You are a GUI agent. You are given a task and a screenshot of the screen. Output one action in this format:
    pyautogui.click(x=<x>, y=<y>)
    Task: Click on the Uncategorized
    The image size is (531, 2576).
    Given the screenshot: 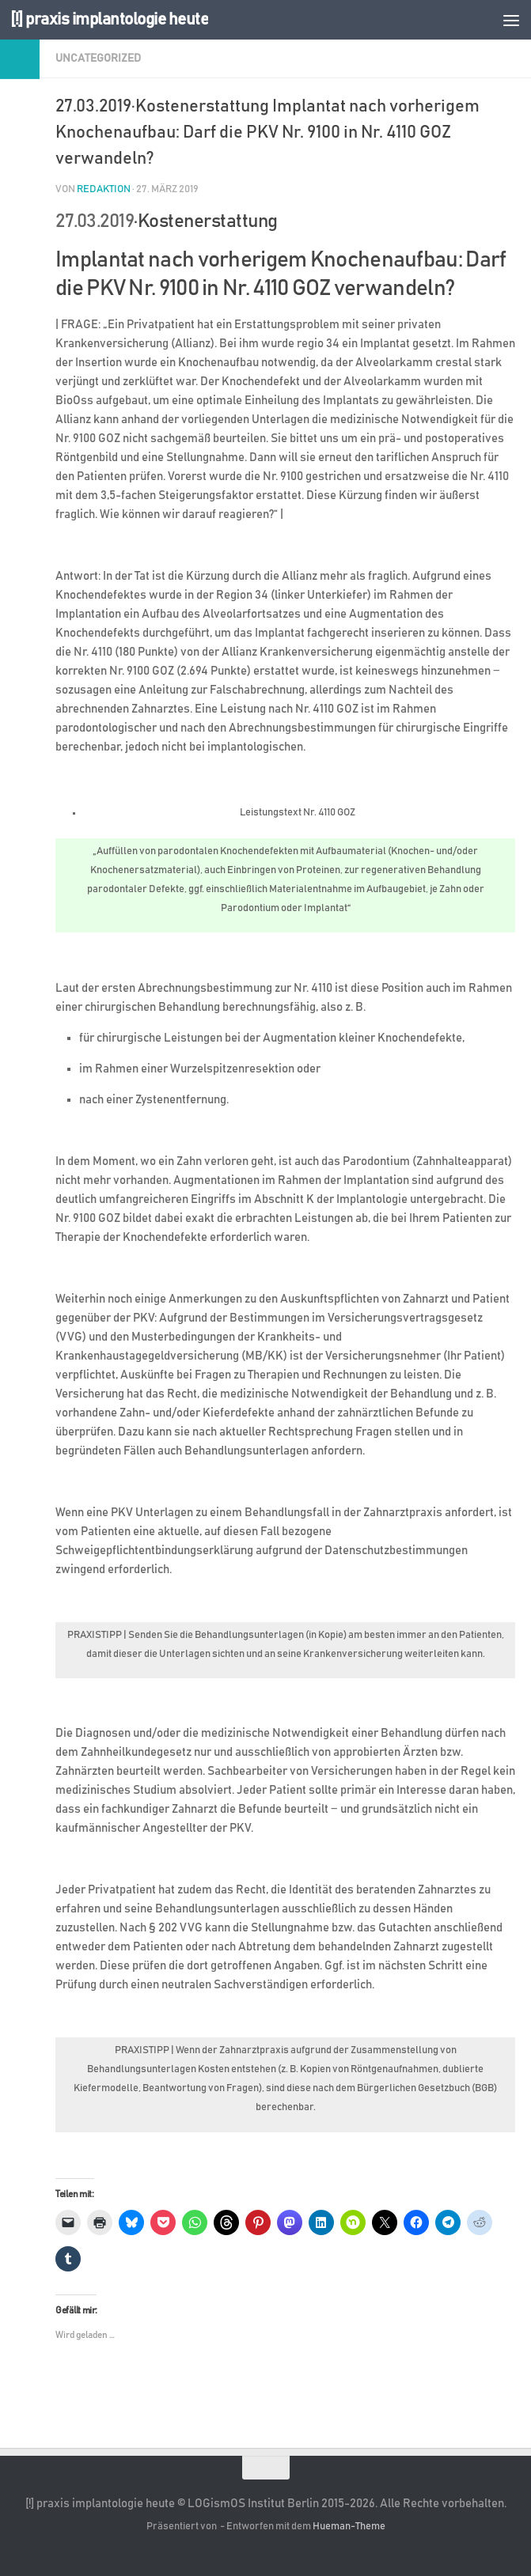 What is the action you would take?
    pyautogui.click(x=98, y=58)
    